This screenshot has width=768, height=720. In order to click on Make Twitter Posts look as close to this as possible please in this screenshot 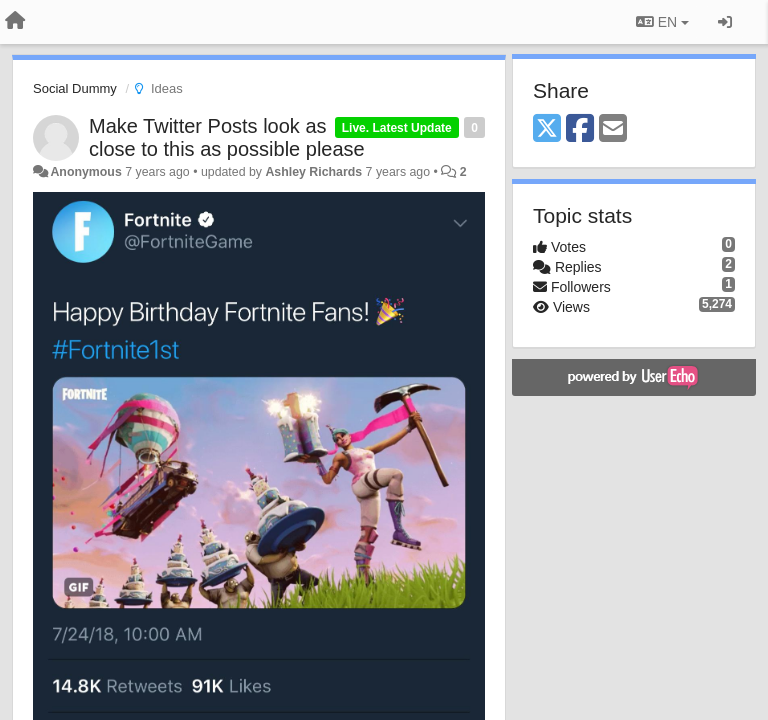, I will do `click(227, 137)`.